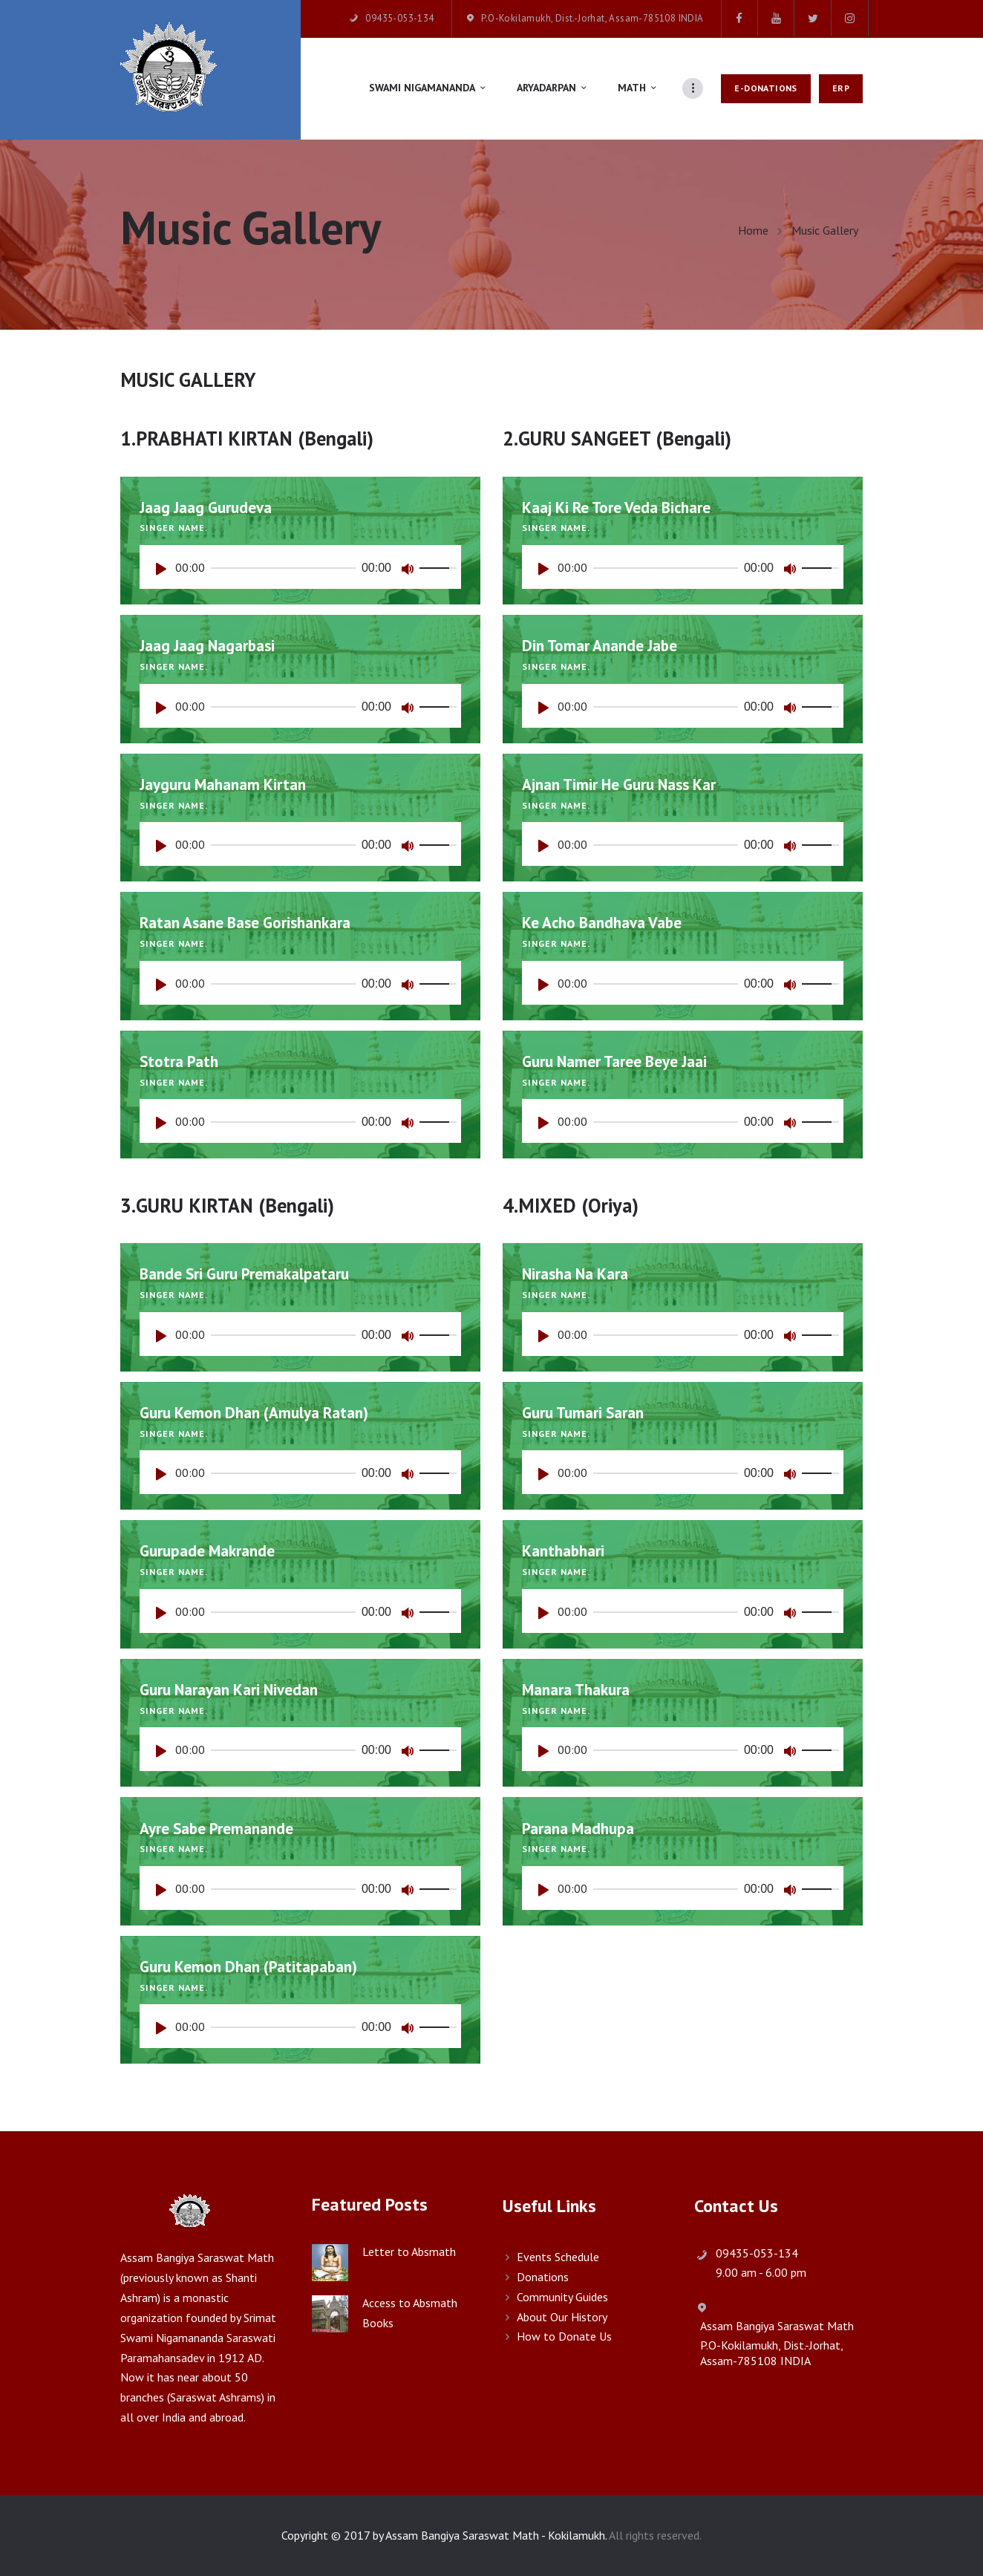 Image resolution: width=983 pixels, height=2576 pixels. I want to click on [application], so click(300, 567).